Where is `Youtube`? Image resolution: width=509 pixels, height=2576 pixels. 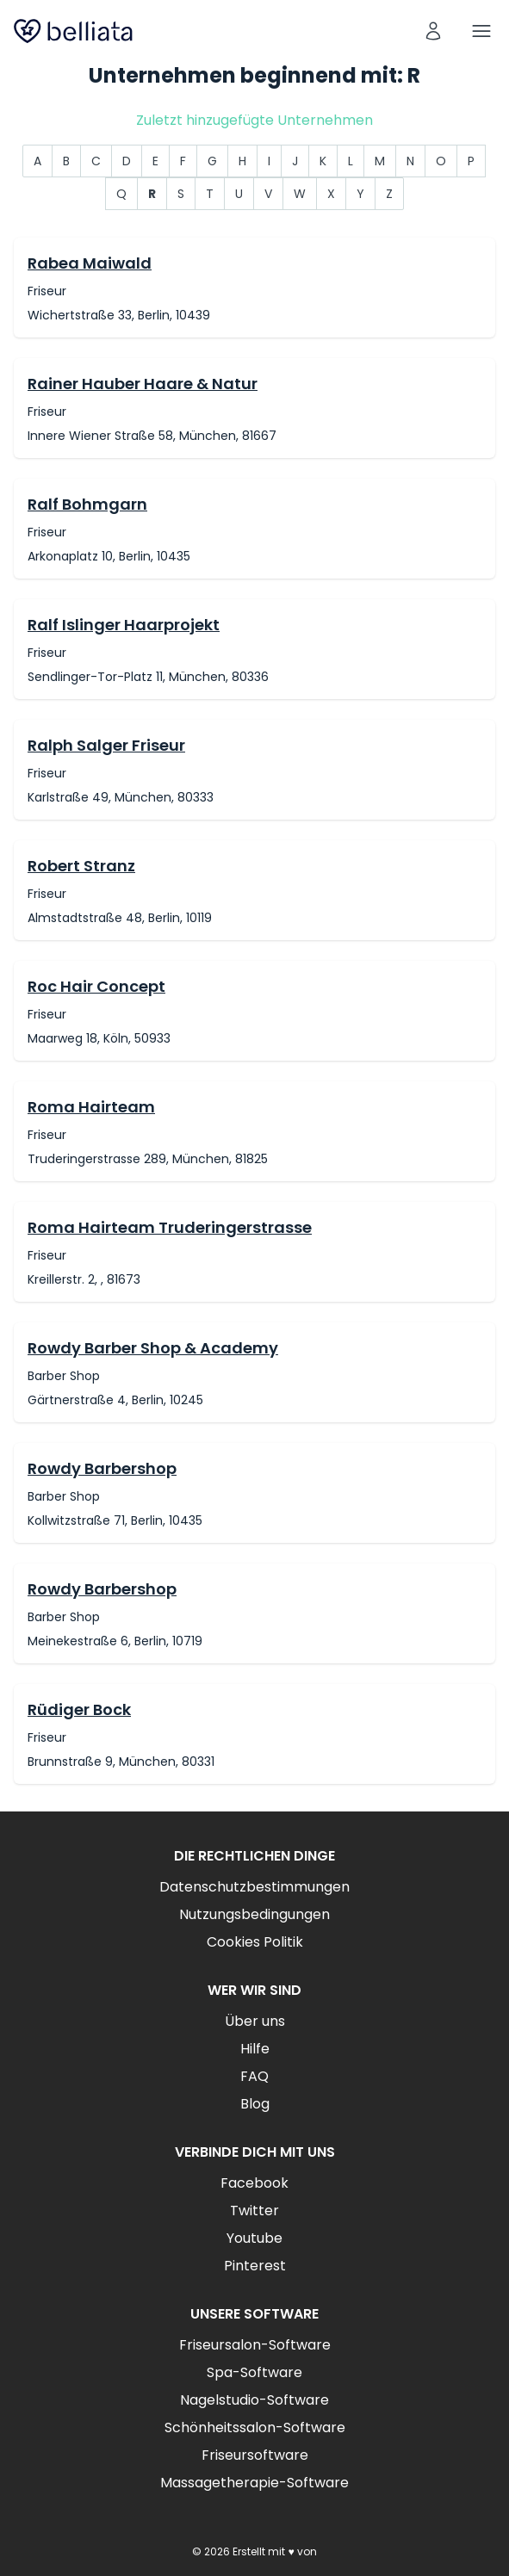
Youtube is located at coordinates (254, 2238).